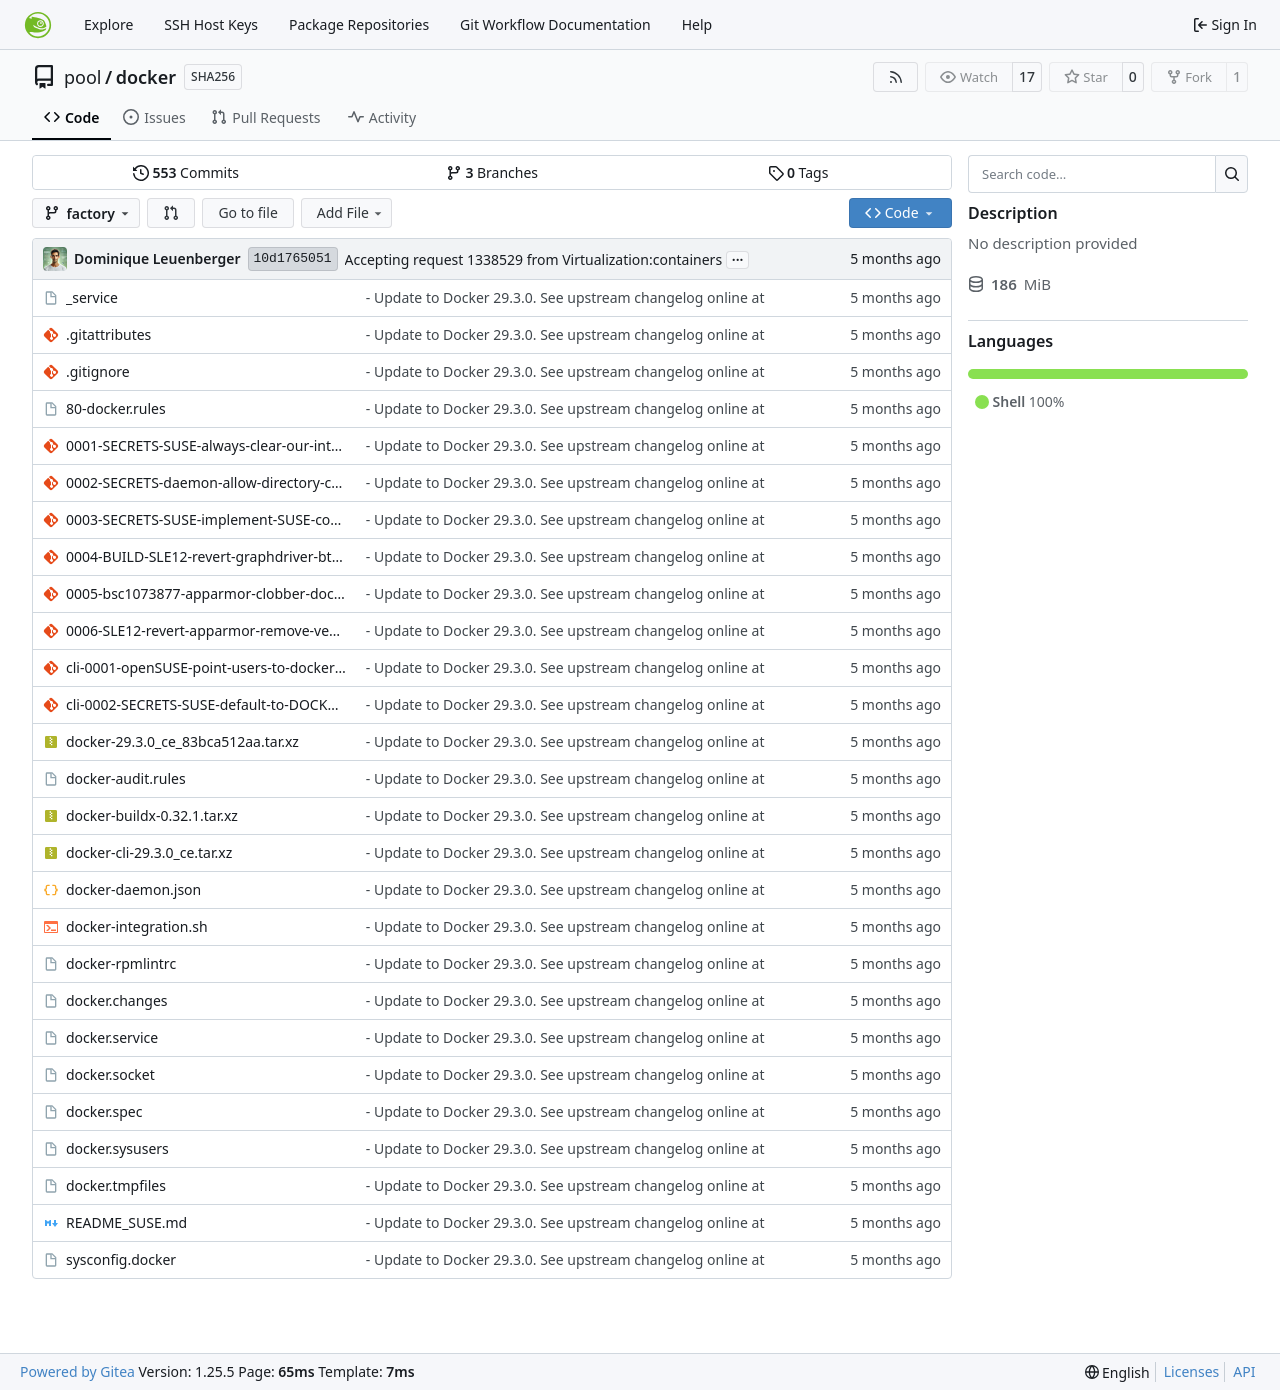 The image size is (1280, 1390). I want to click on 0001-SECRETS-SUSE-always-clear-our-internal-secrets.patch, so click(206, 445).